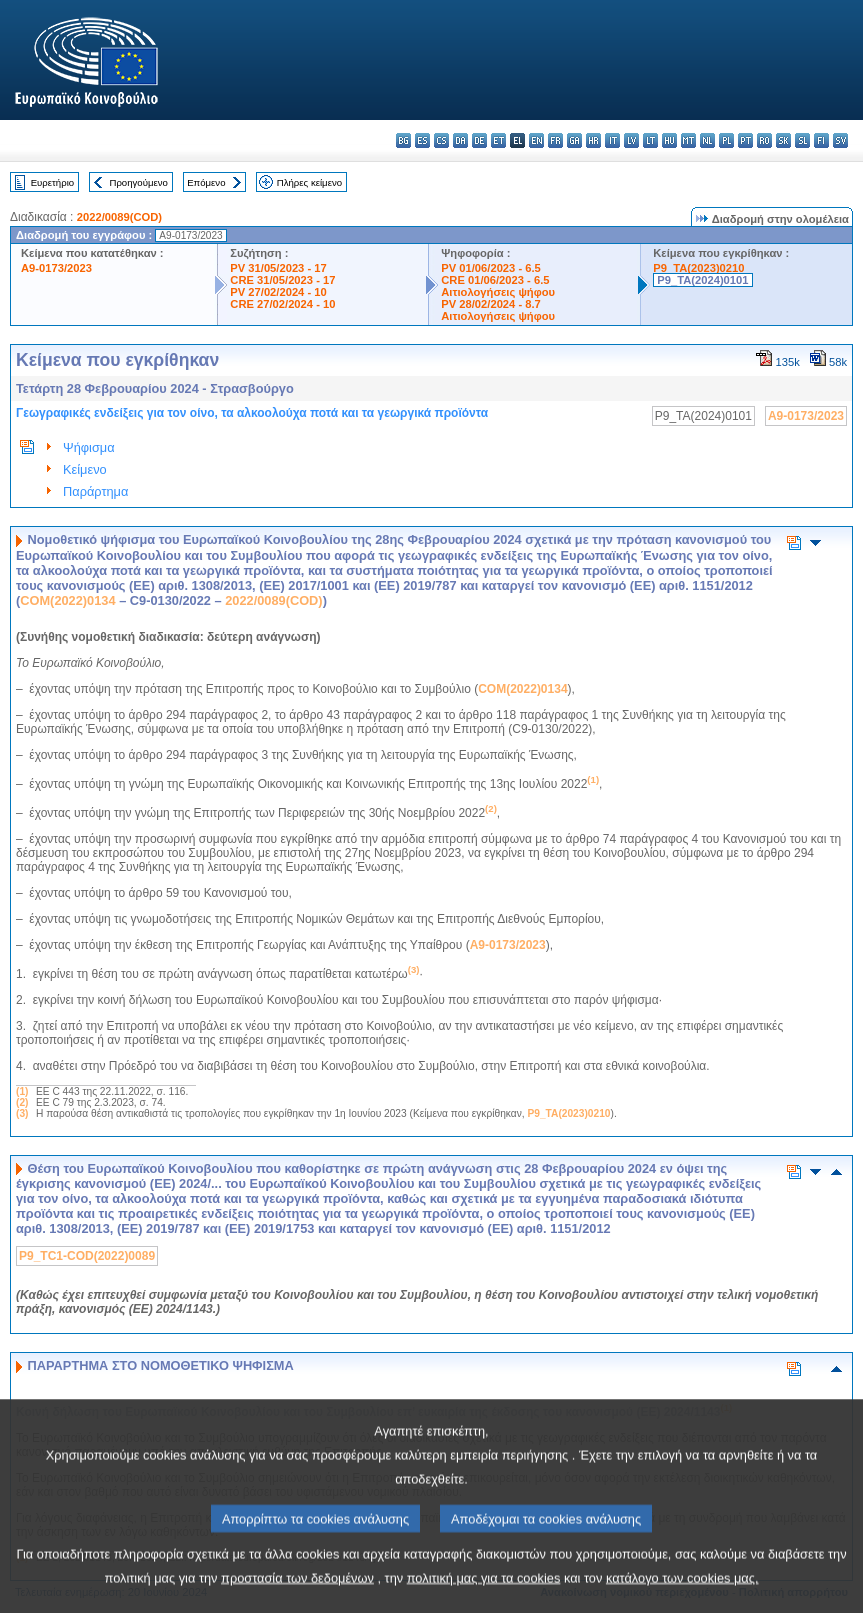 The image size is (863, 1613). Describe the element at coordinates (22, 1113) in the screenshot. I see `(3)` at that location.